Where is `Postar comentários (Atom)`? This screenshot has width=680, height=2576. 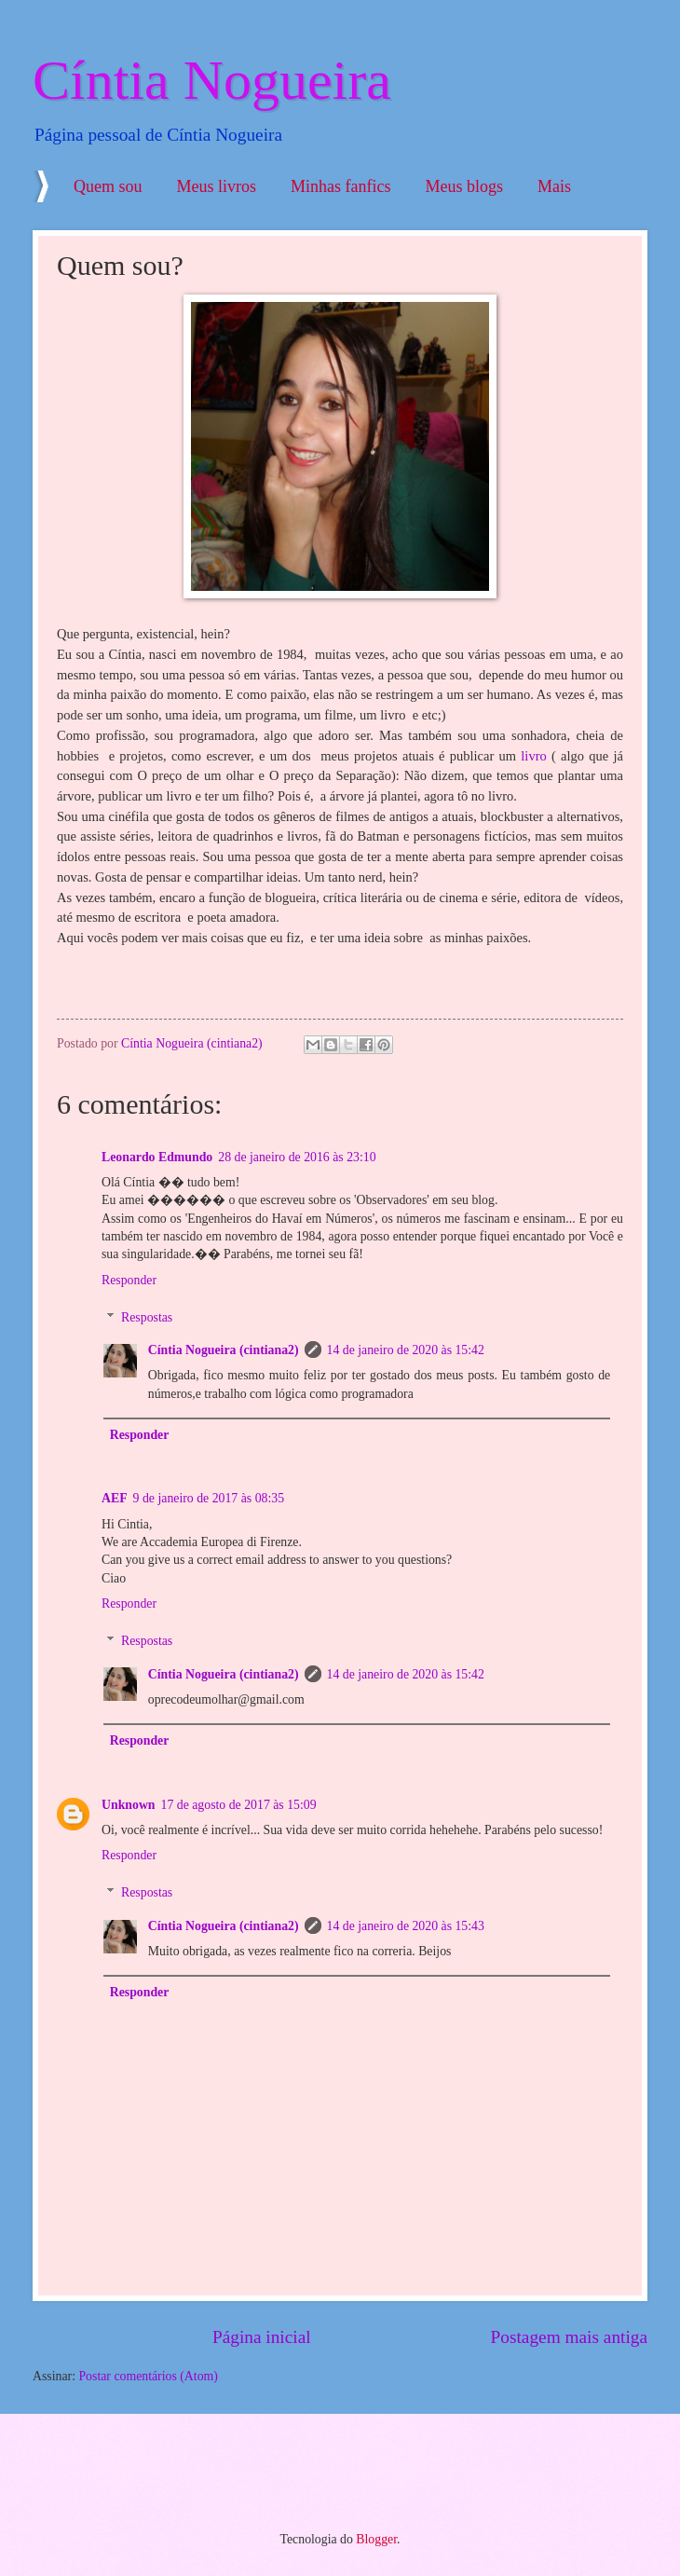 Postar comentários (Atom) is located at coordinates (147, 2376).